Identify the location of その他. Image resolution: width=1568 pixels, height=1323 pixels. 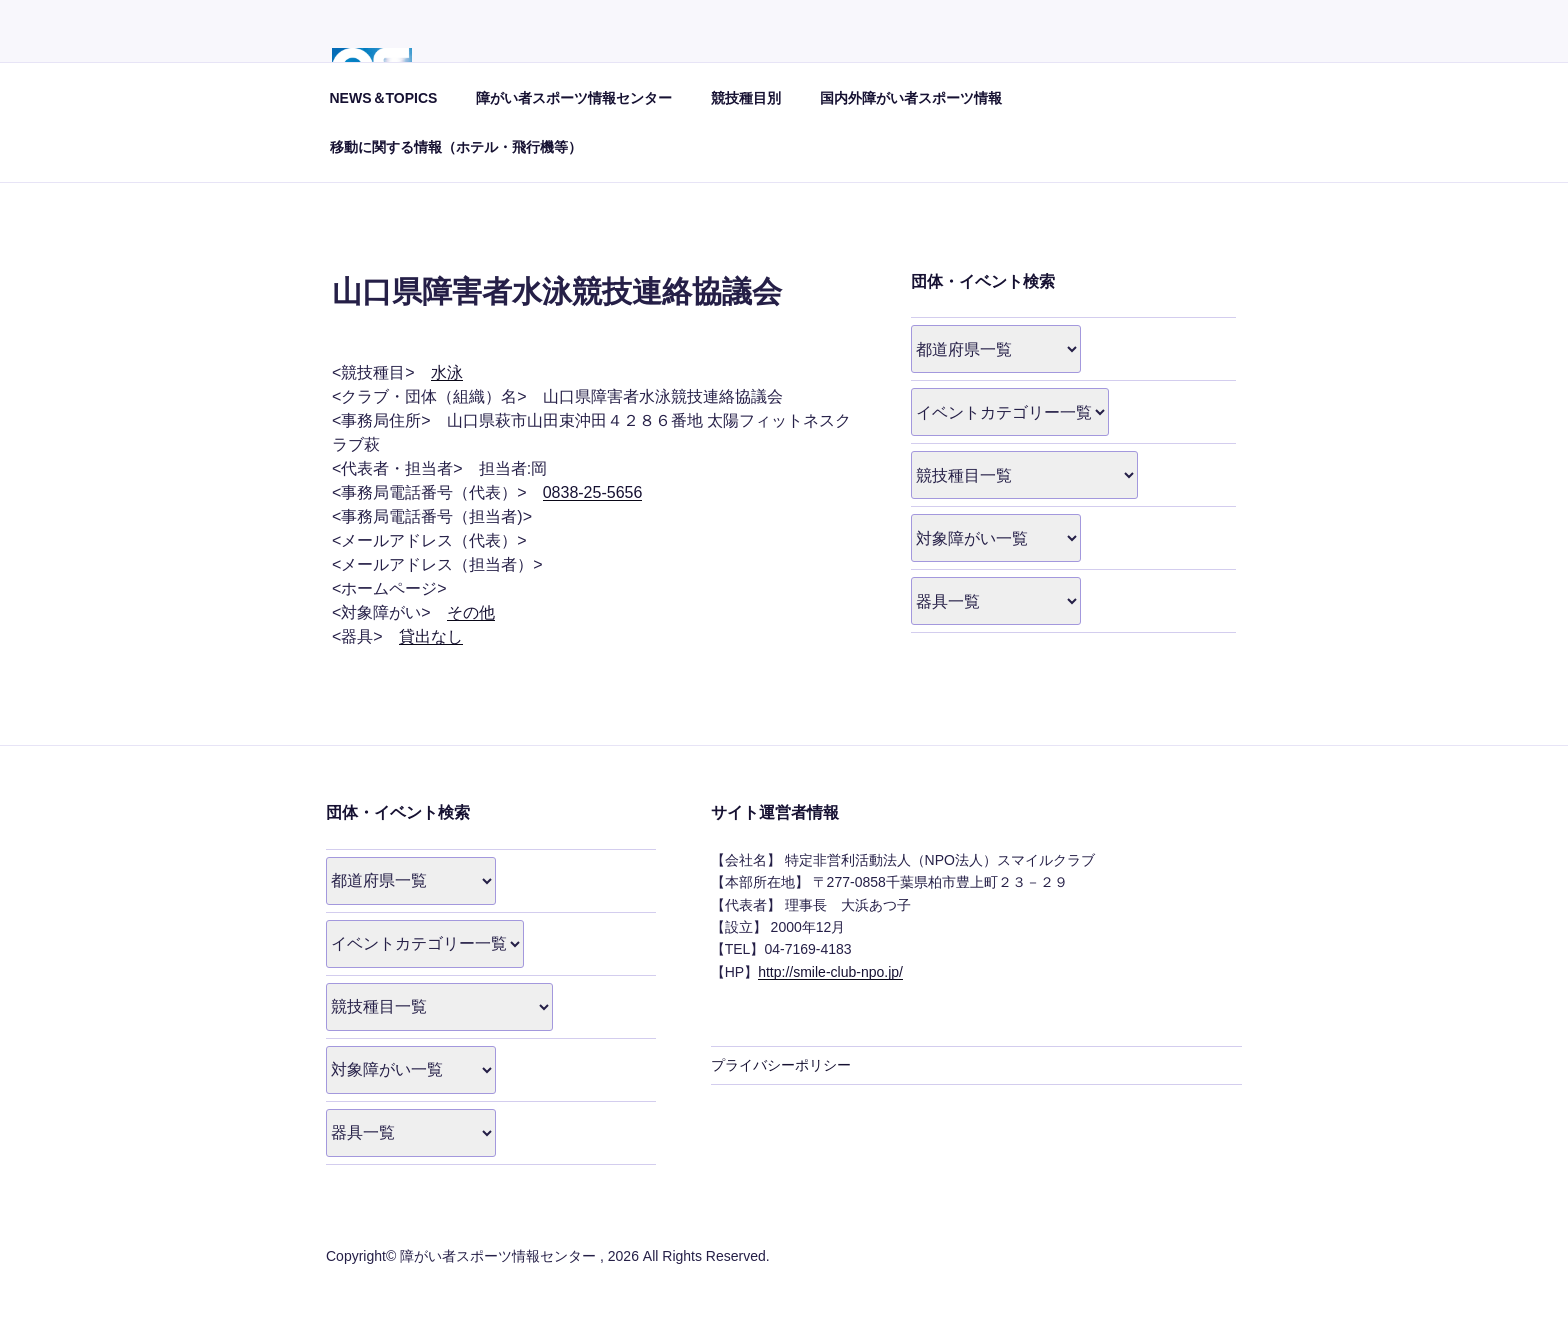
(471, 612).